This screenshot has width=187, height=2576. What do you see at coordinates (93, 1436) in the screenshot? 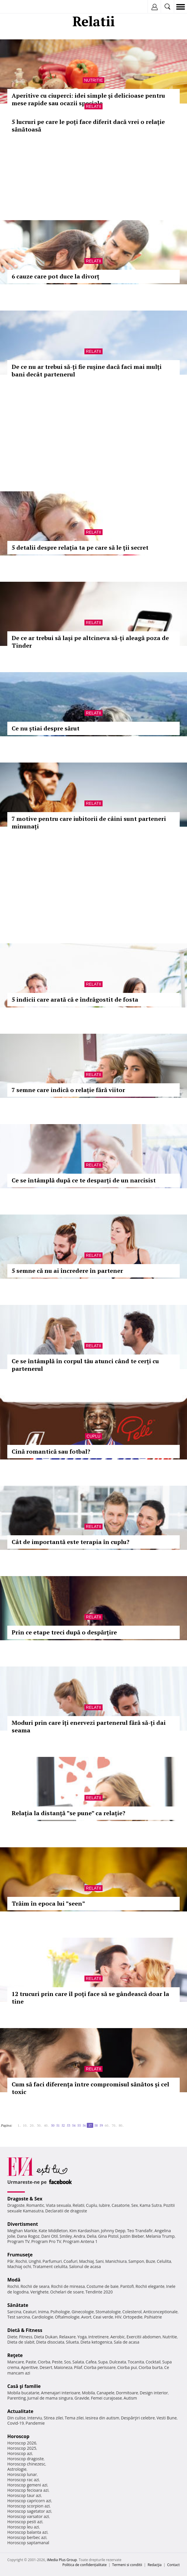
I see `Cuplu` at bounding box center [93, 1436].